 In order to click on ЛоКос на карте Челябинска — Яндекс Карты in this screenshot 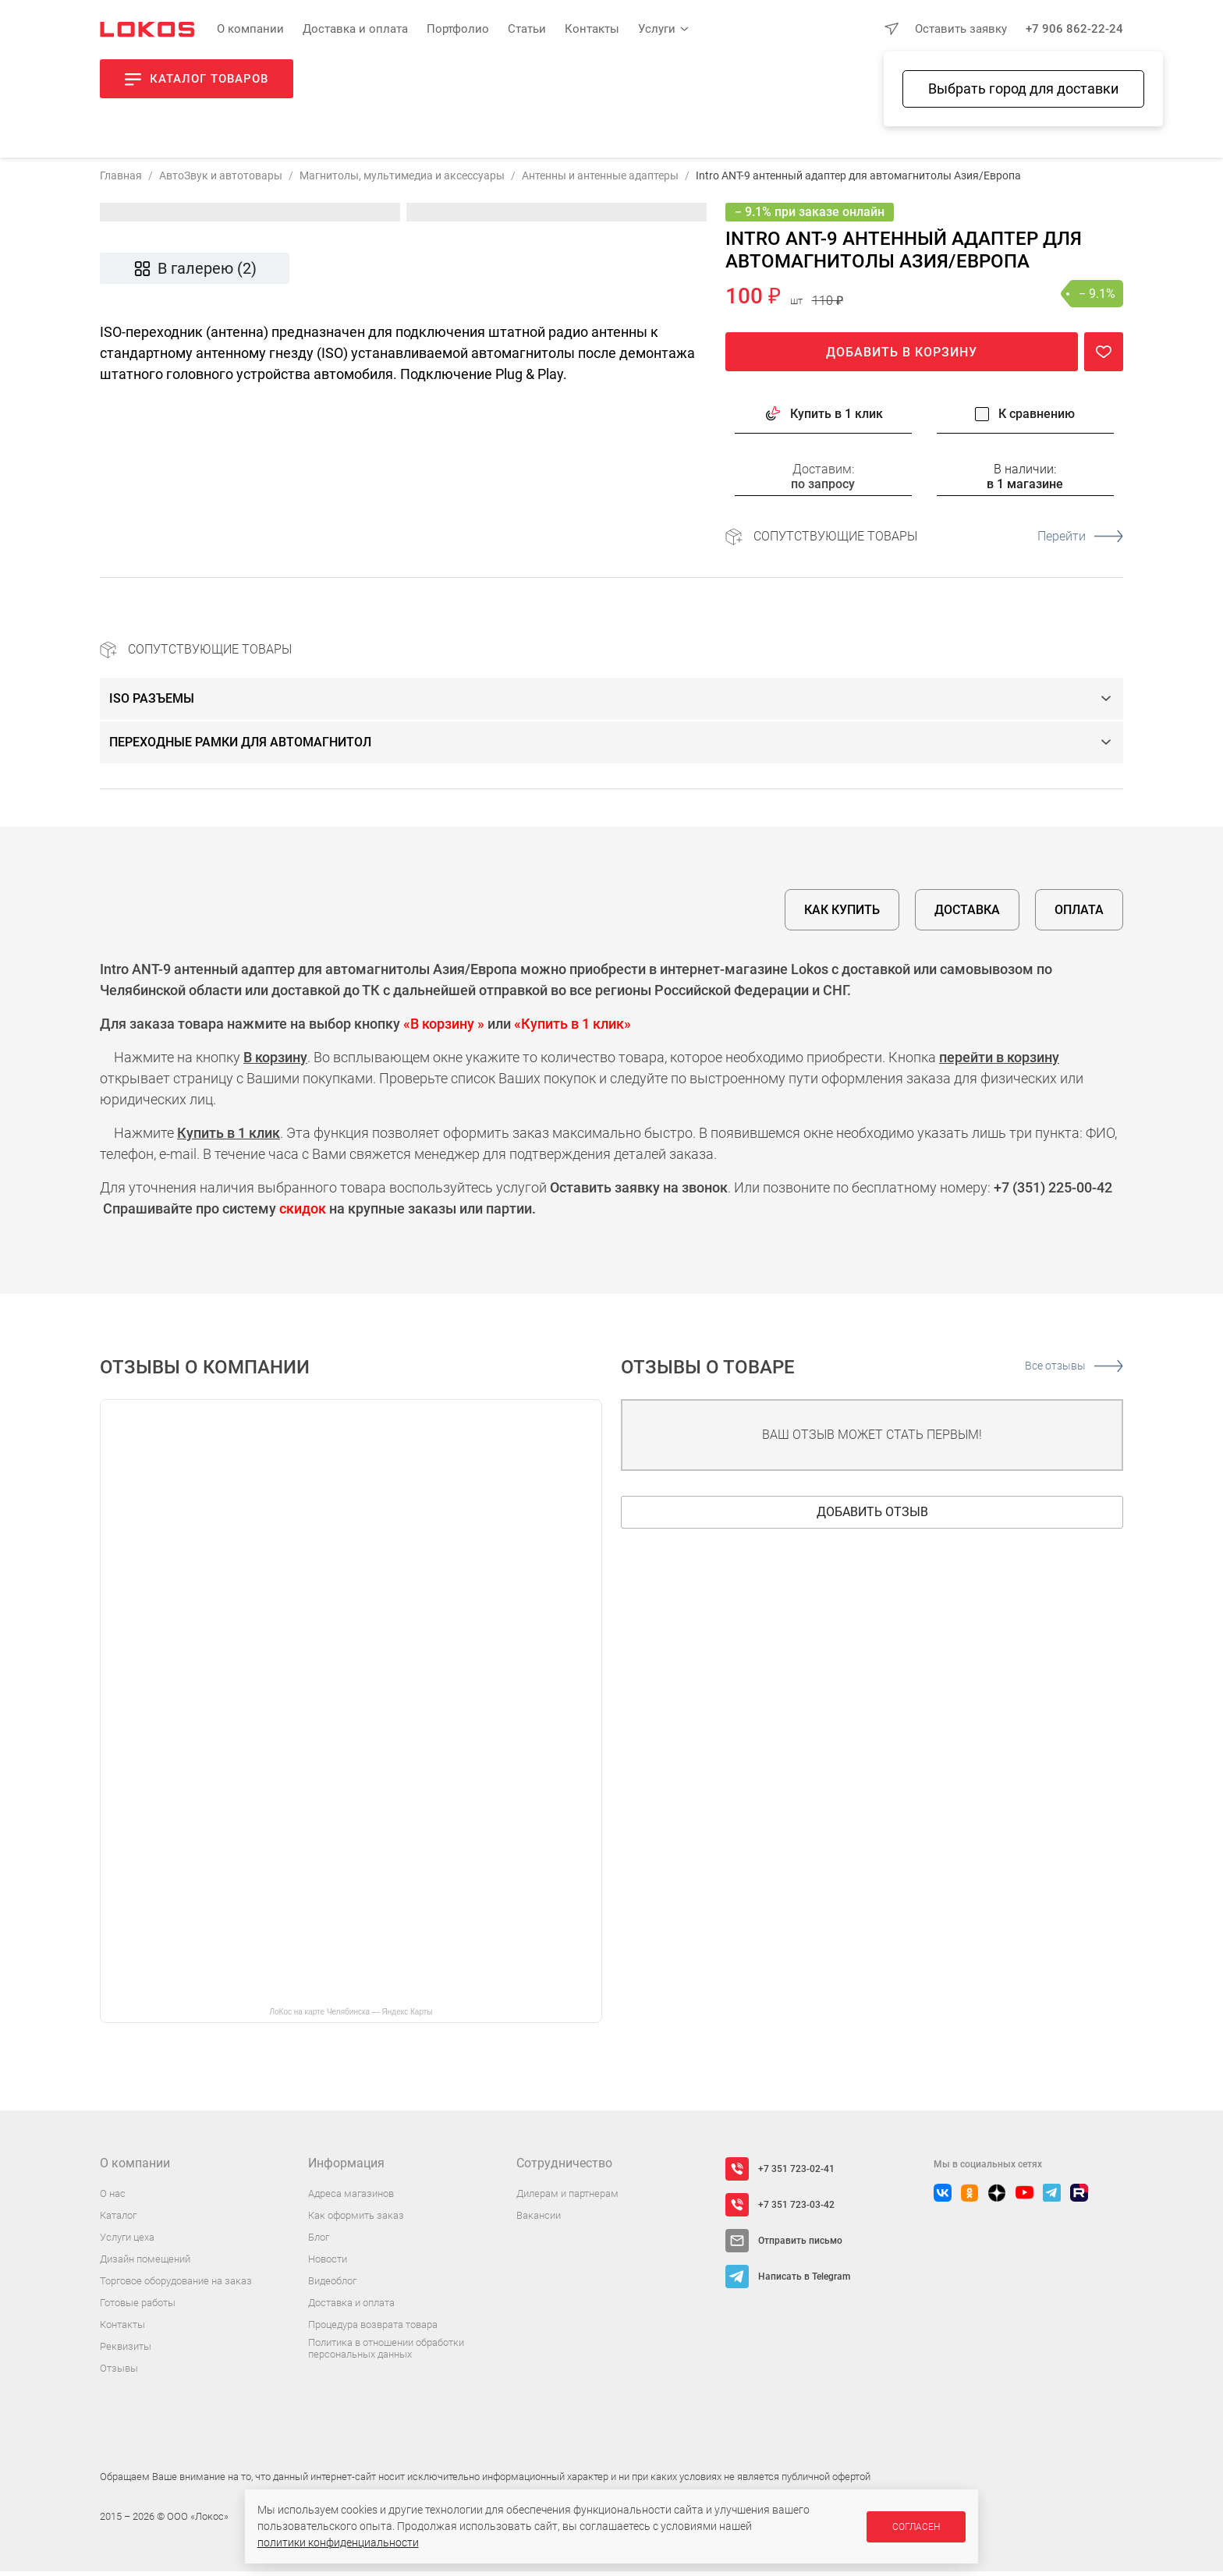, I will do `click(350, 2016)`.